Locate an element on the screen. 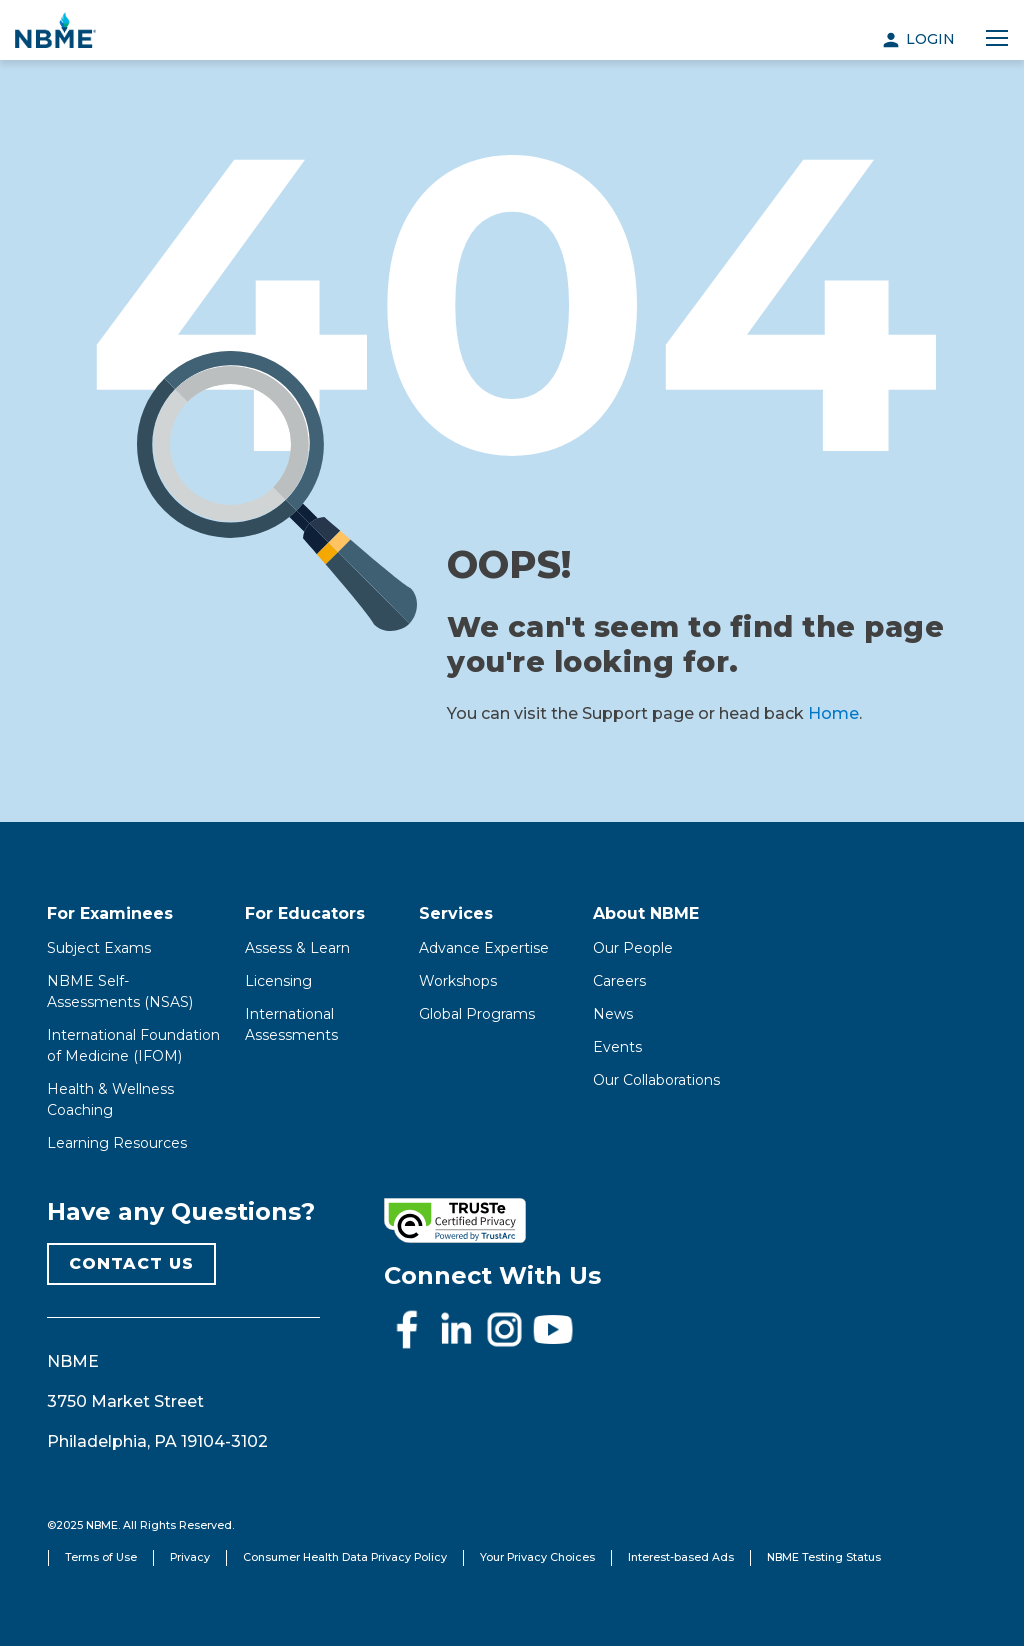 Image resolution: width=1024 pixels, height=1646 pixels. Global Programs is located at coordinates (477, 1014).